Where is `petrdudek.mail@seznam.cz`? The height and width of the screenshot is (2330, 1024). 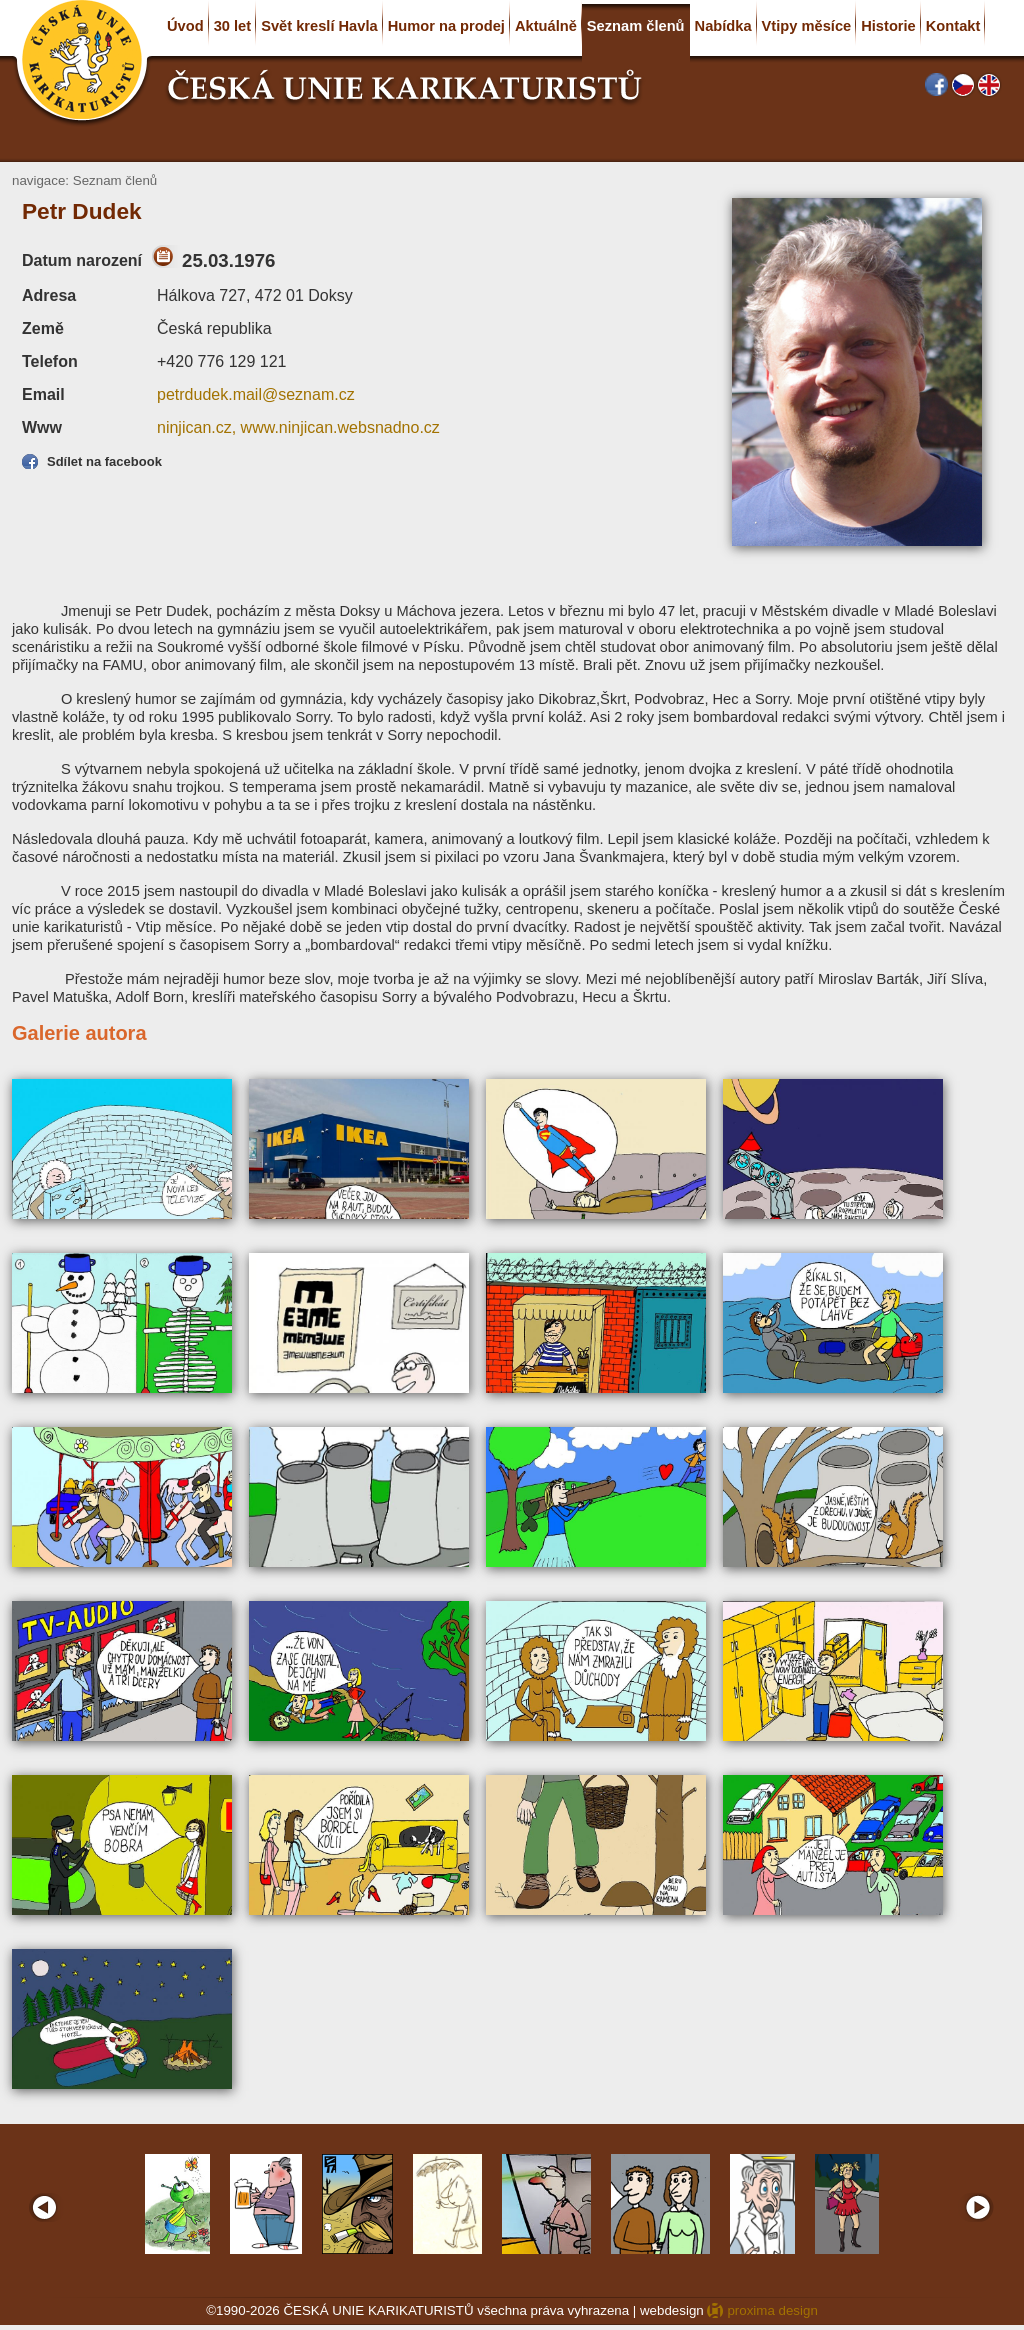 petrdudek.mail@seznam.cz is located at coordinates (256, 394).